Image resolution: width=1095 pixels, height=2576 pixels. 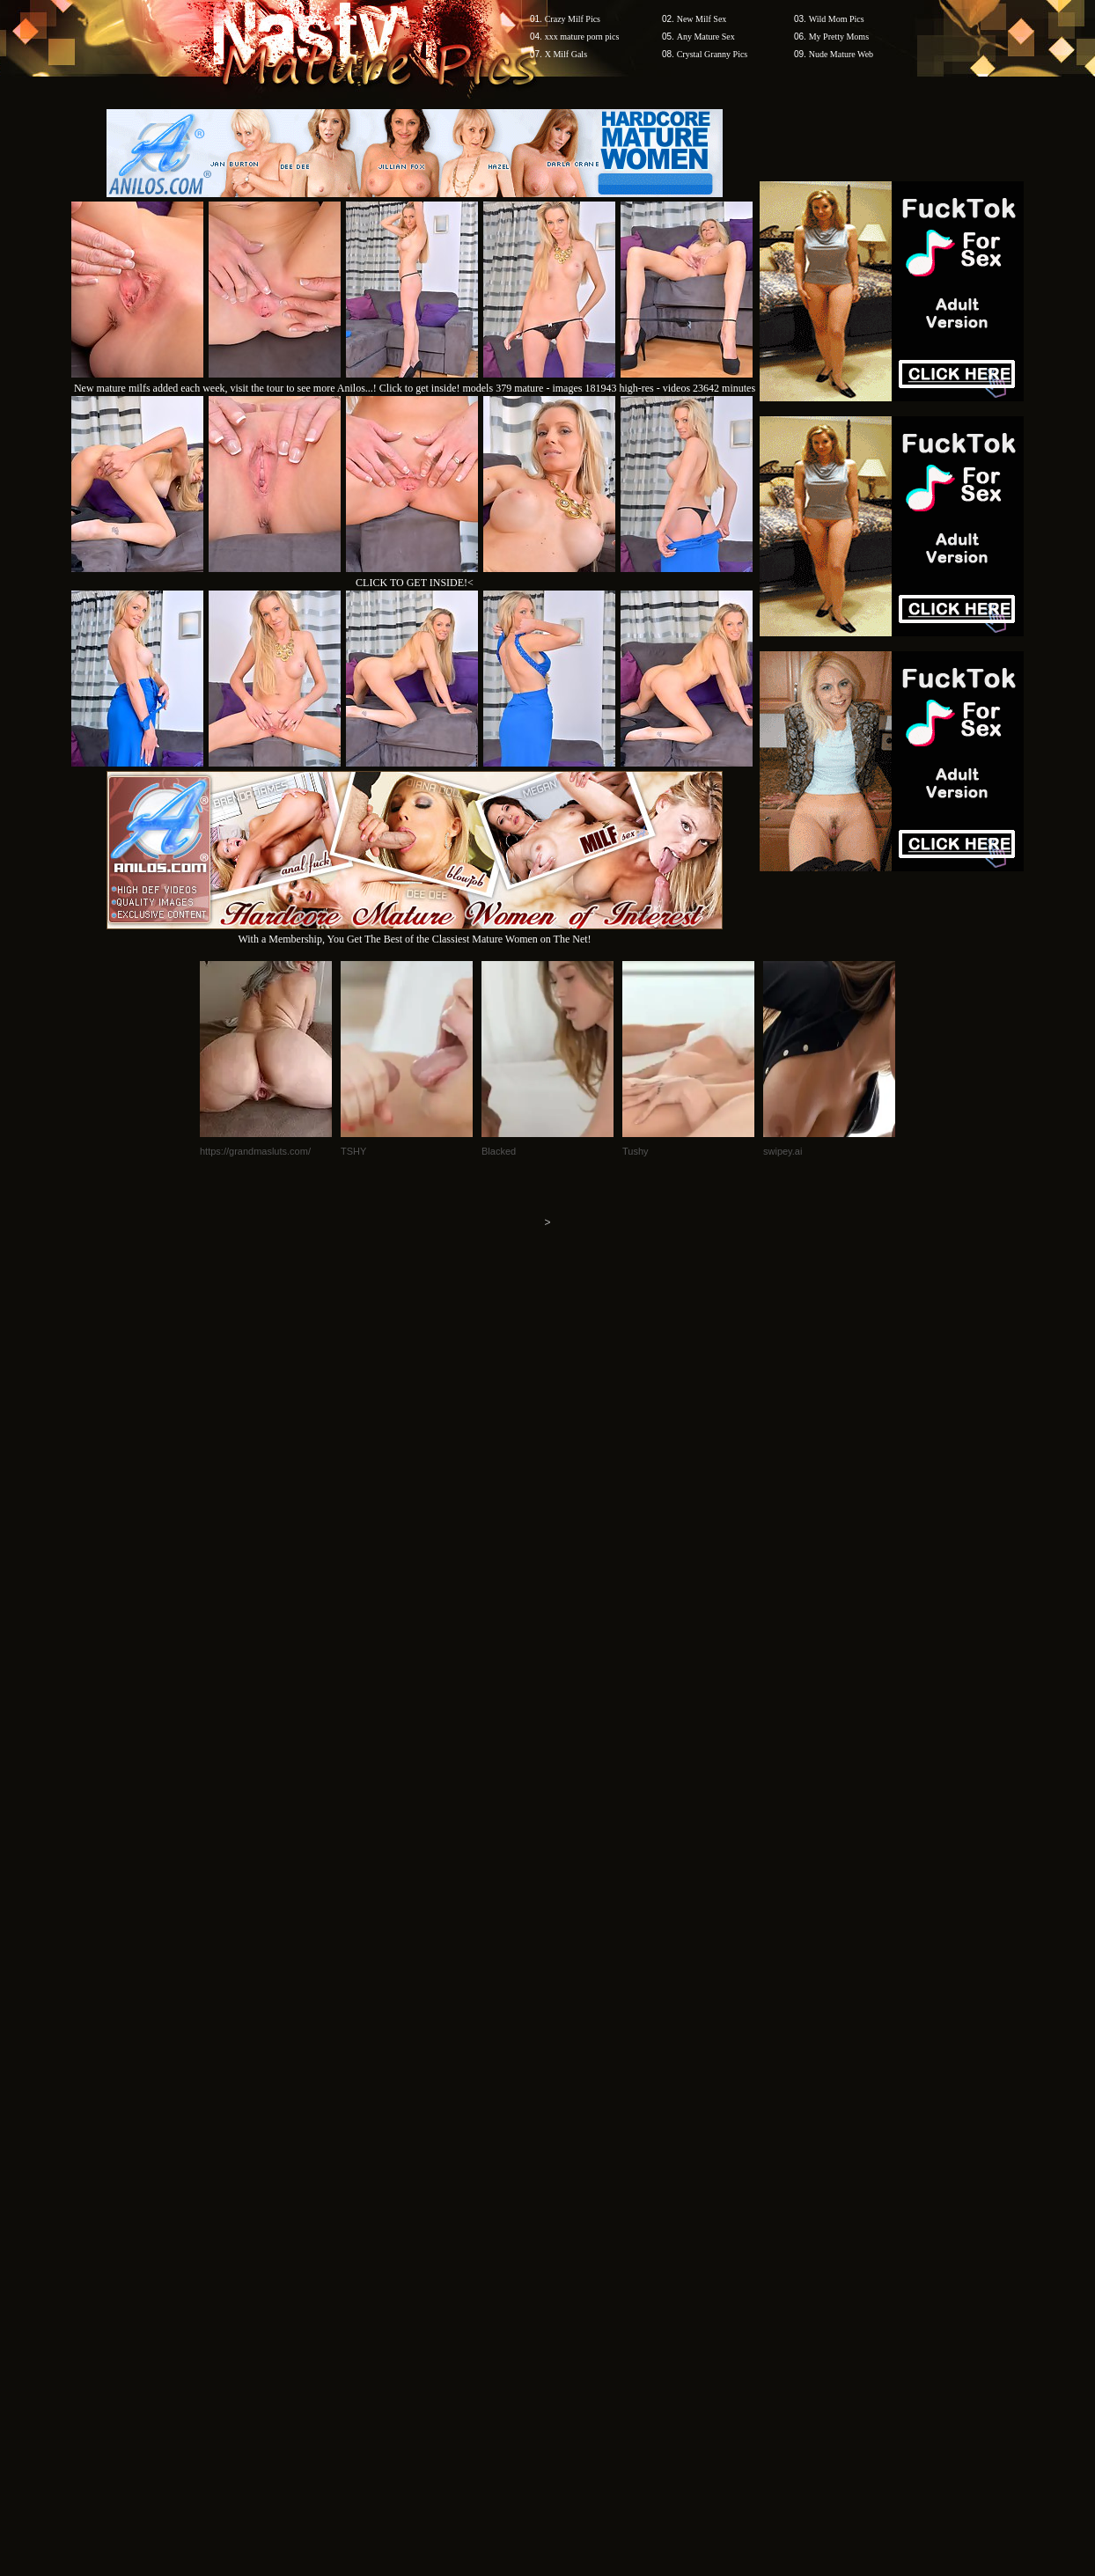 I want to click on Wild Mom Pics, so click(x=836, y=19).